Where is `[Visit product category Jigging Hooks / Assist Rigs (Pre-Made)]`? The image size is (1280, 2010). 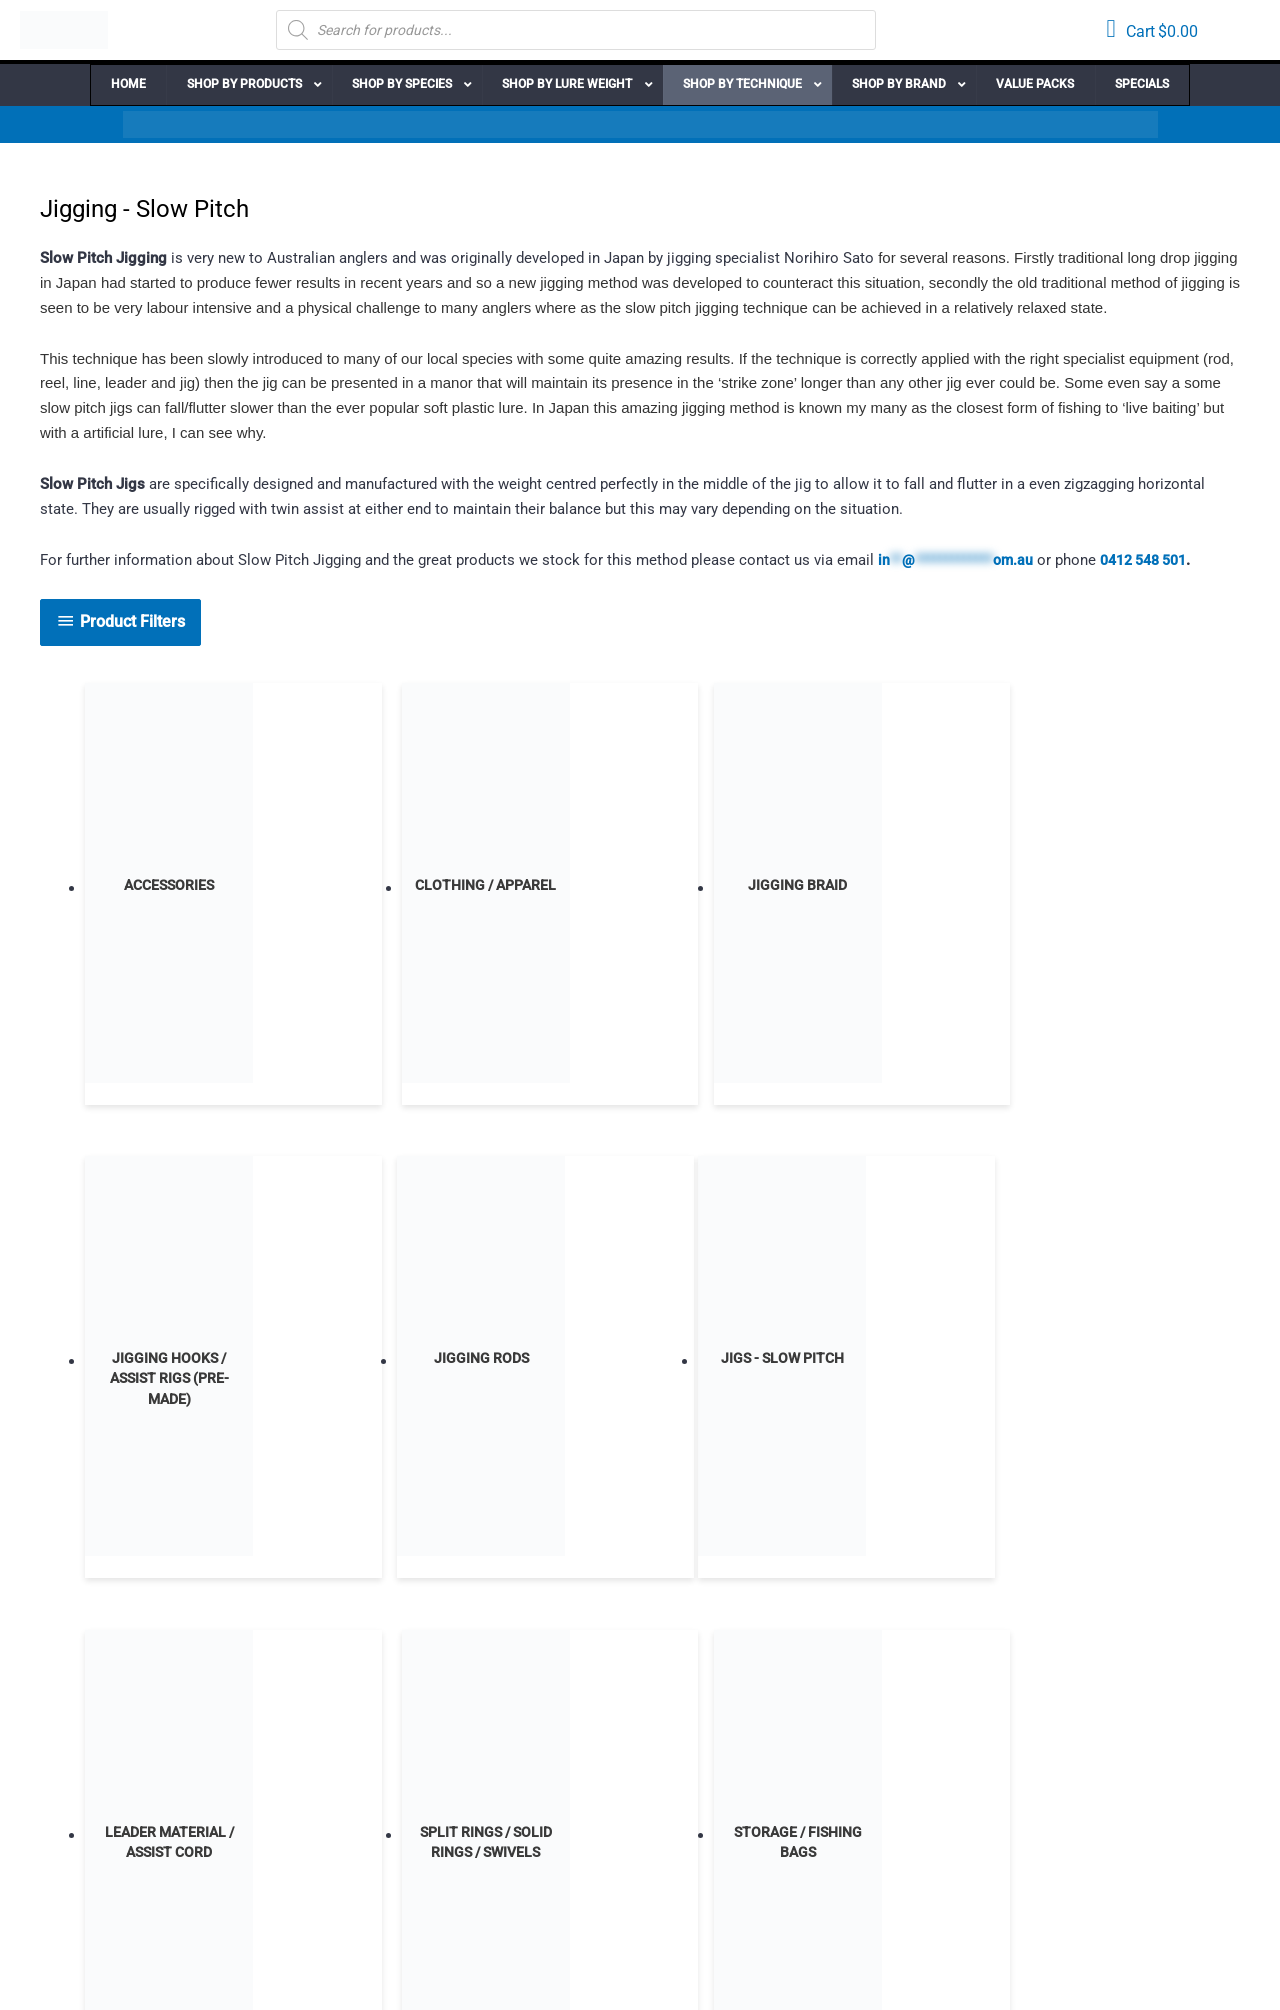 [Visit product category Jigging Hooks / Assist Rigs (Pre-Made)] is located at coordinates (874, 889).